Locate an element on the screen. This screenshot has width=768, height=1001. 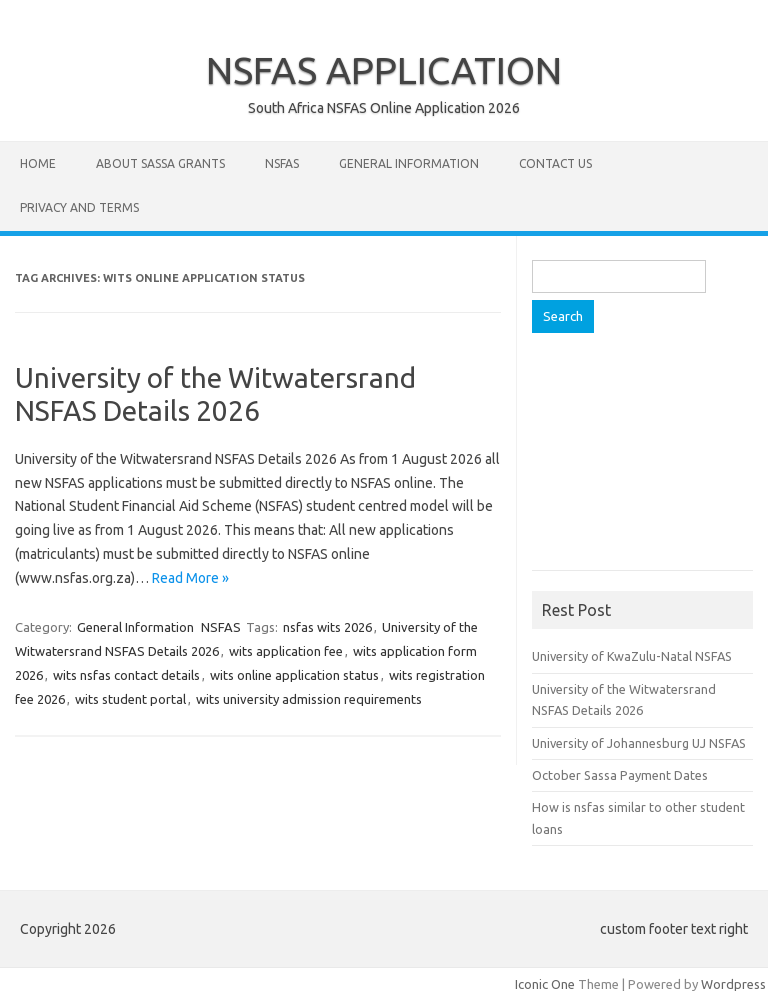
Home is located at coordinates (38, 163).